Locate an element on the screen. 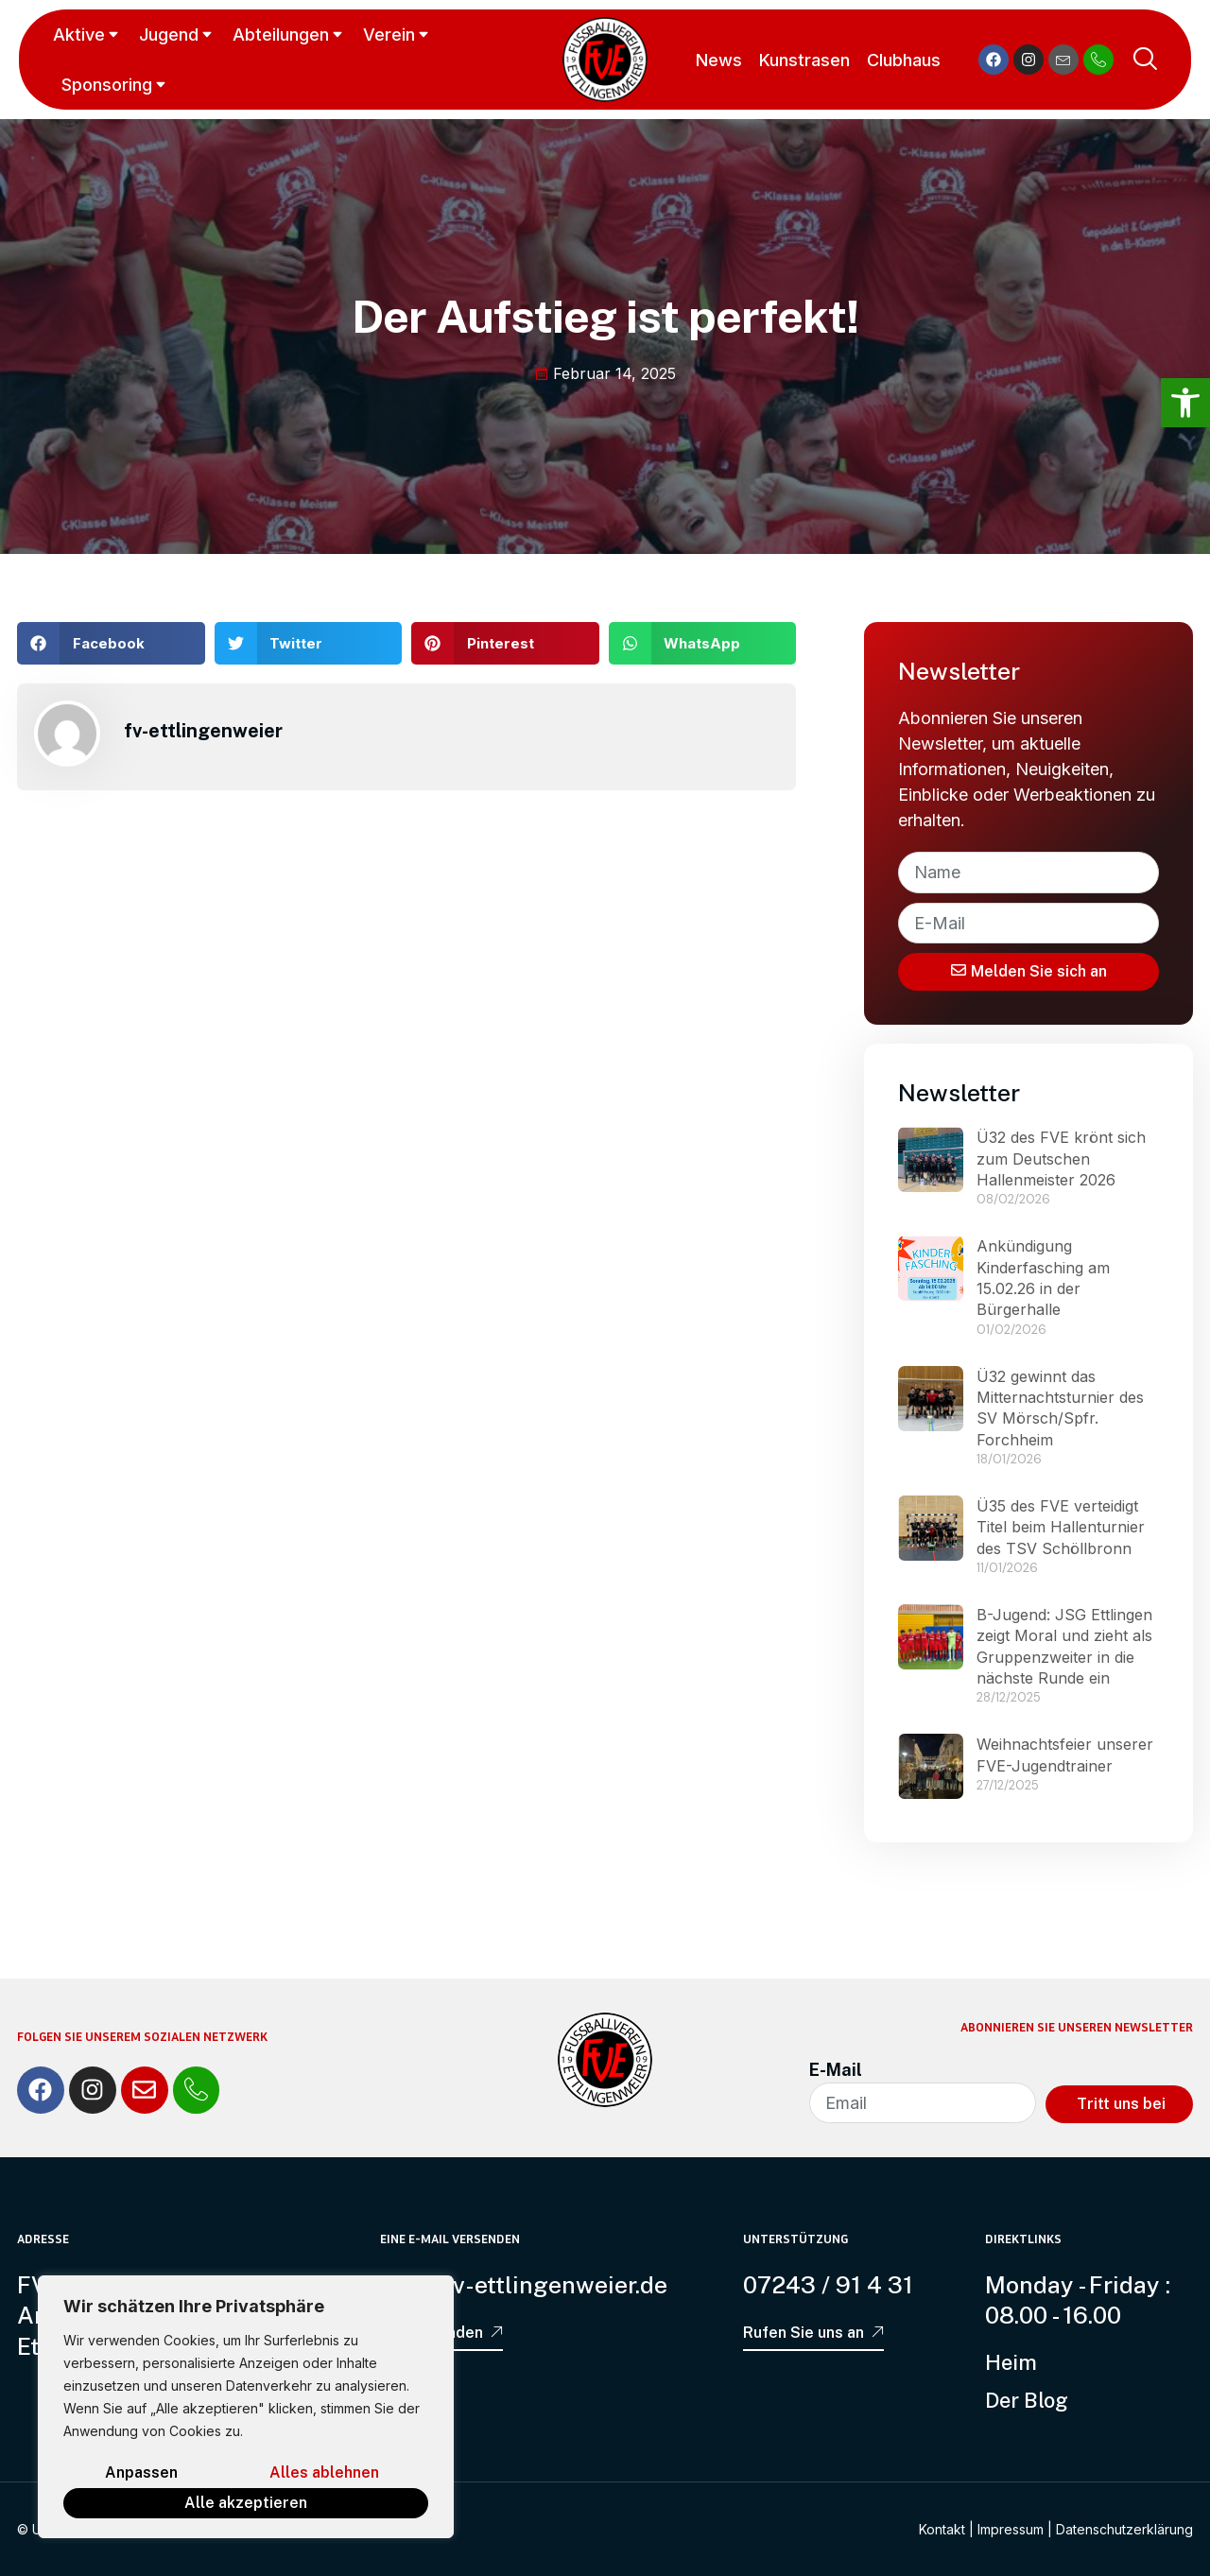 The width and height of the screenshot is (1210, 2576). Abteilungen [link] is located at coordinates (289, 34).